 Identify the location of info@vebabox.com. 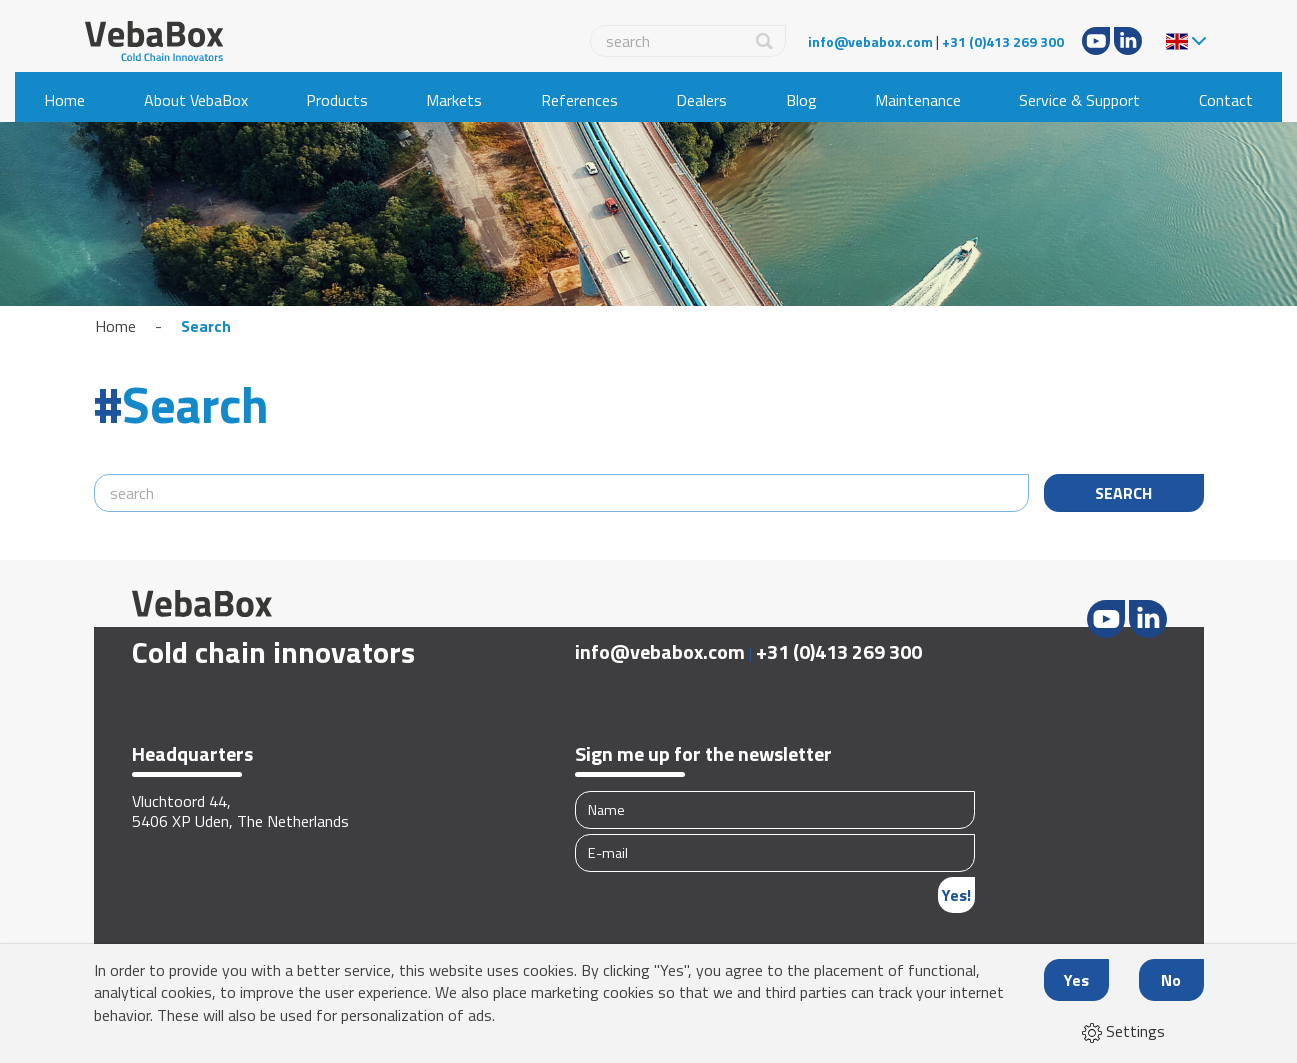
(870, 41).